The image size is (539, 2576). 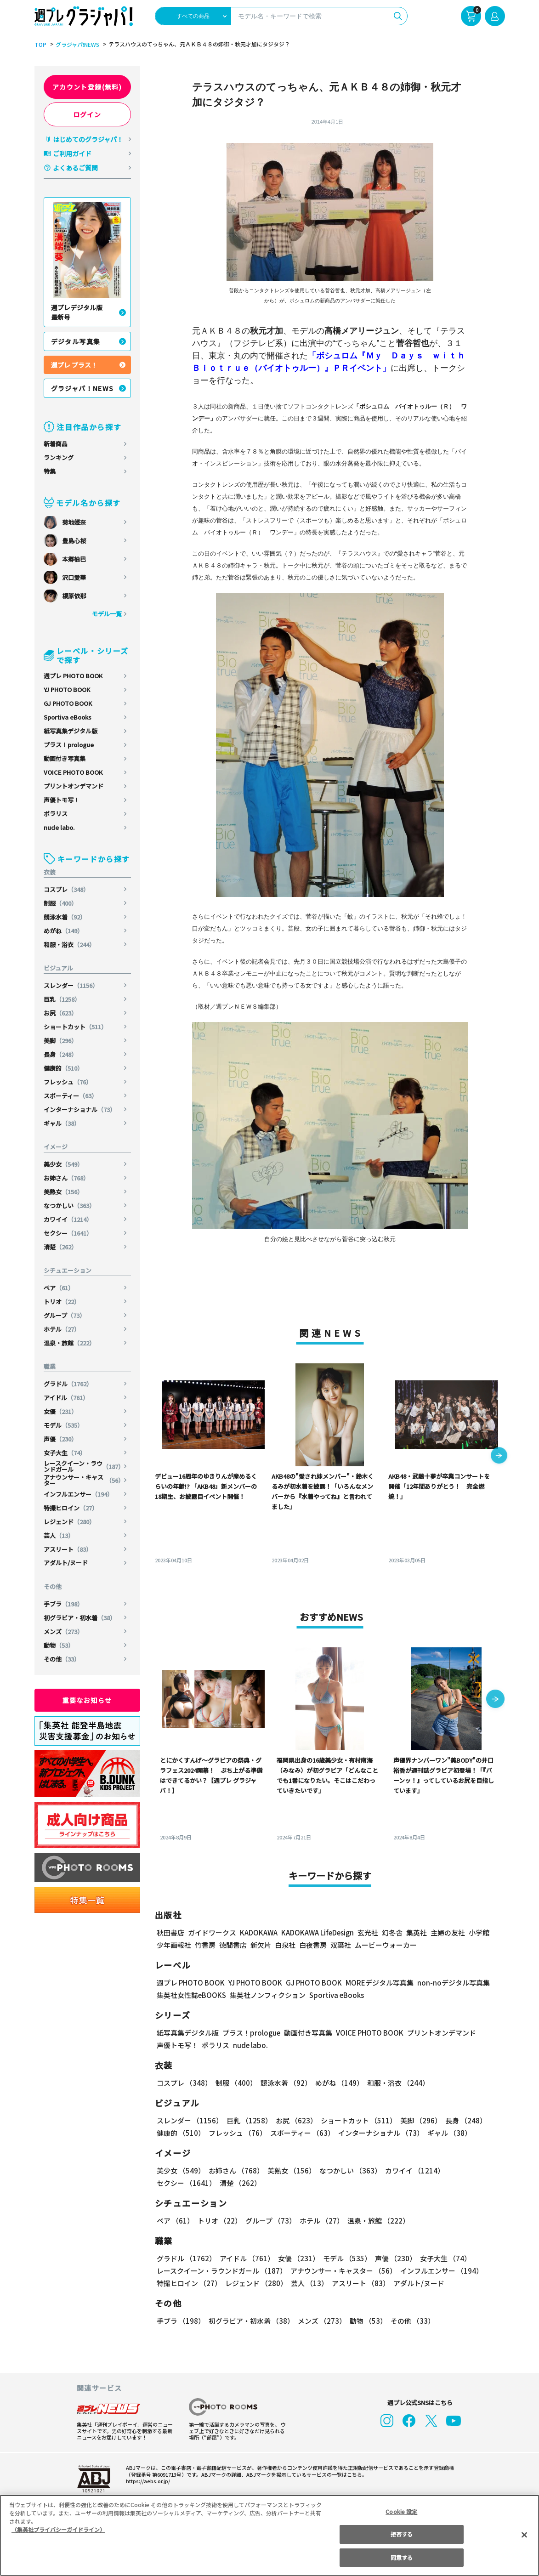 I want to click on 長身, so click(x=61, y=1054).